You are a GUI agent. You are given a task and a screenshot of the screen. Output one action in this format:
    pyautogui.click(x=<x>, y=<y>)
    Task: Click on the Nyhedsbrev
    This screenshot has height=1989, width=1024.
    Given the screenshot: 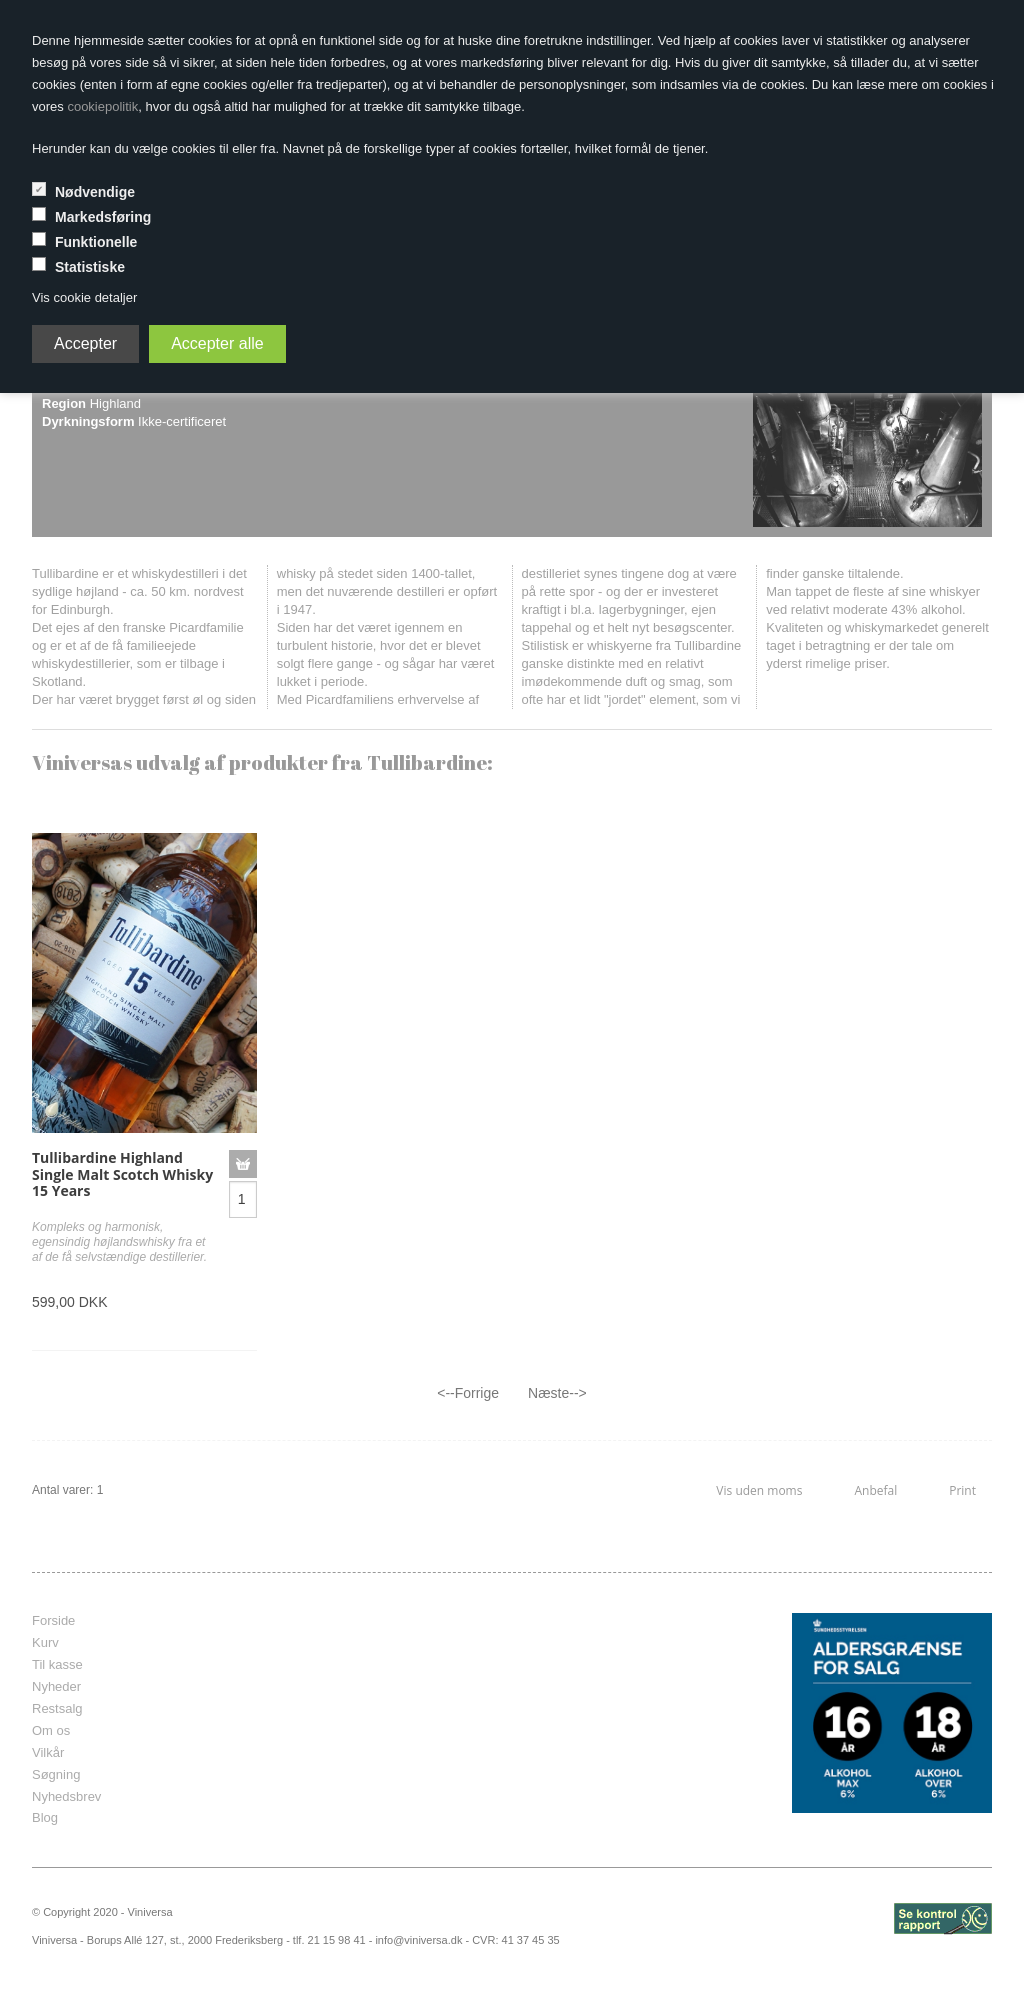 What is the action you would take?
    pyautogui.click(x=66, y=1796)
    